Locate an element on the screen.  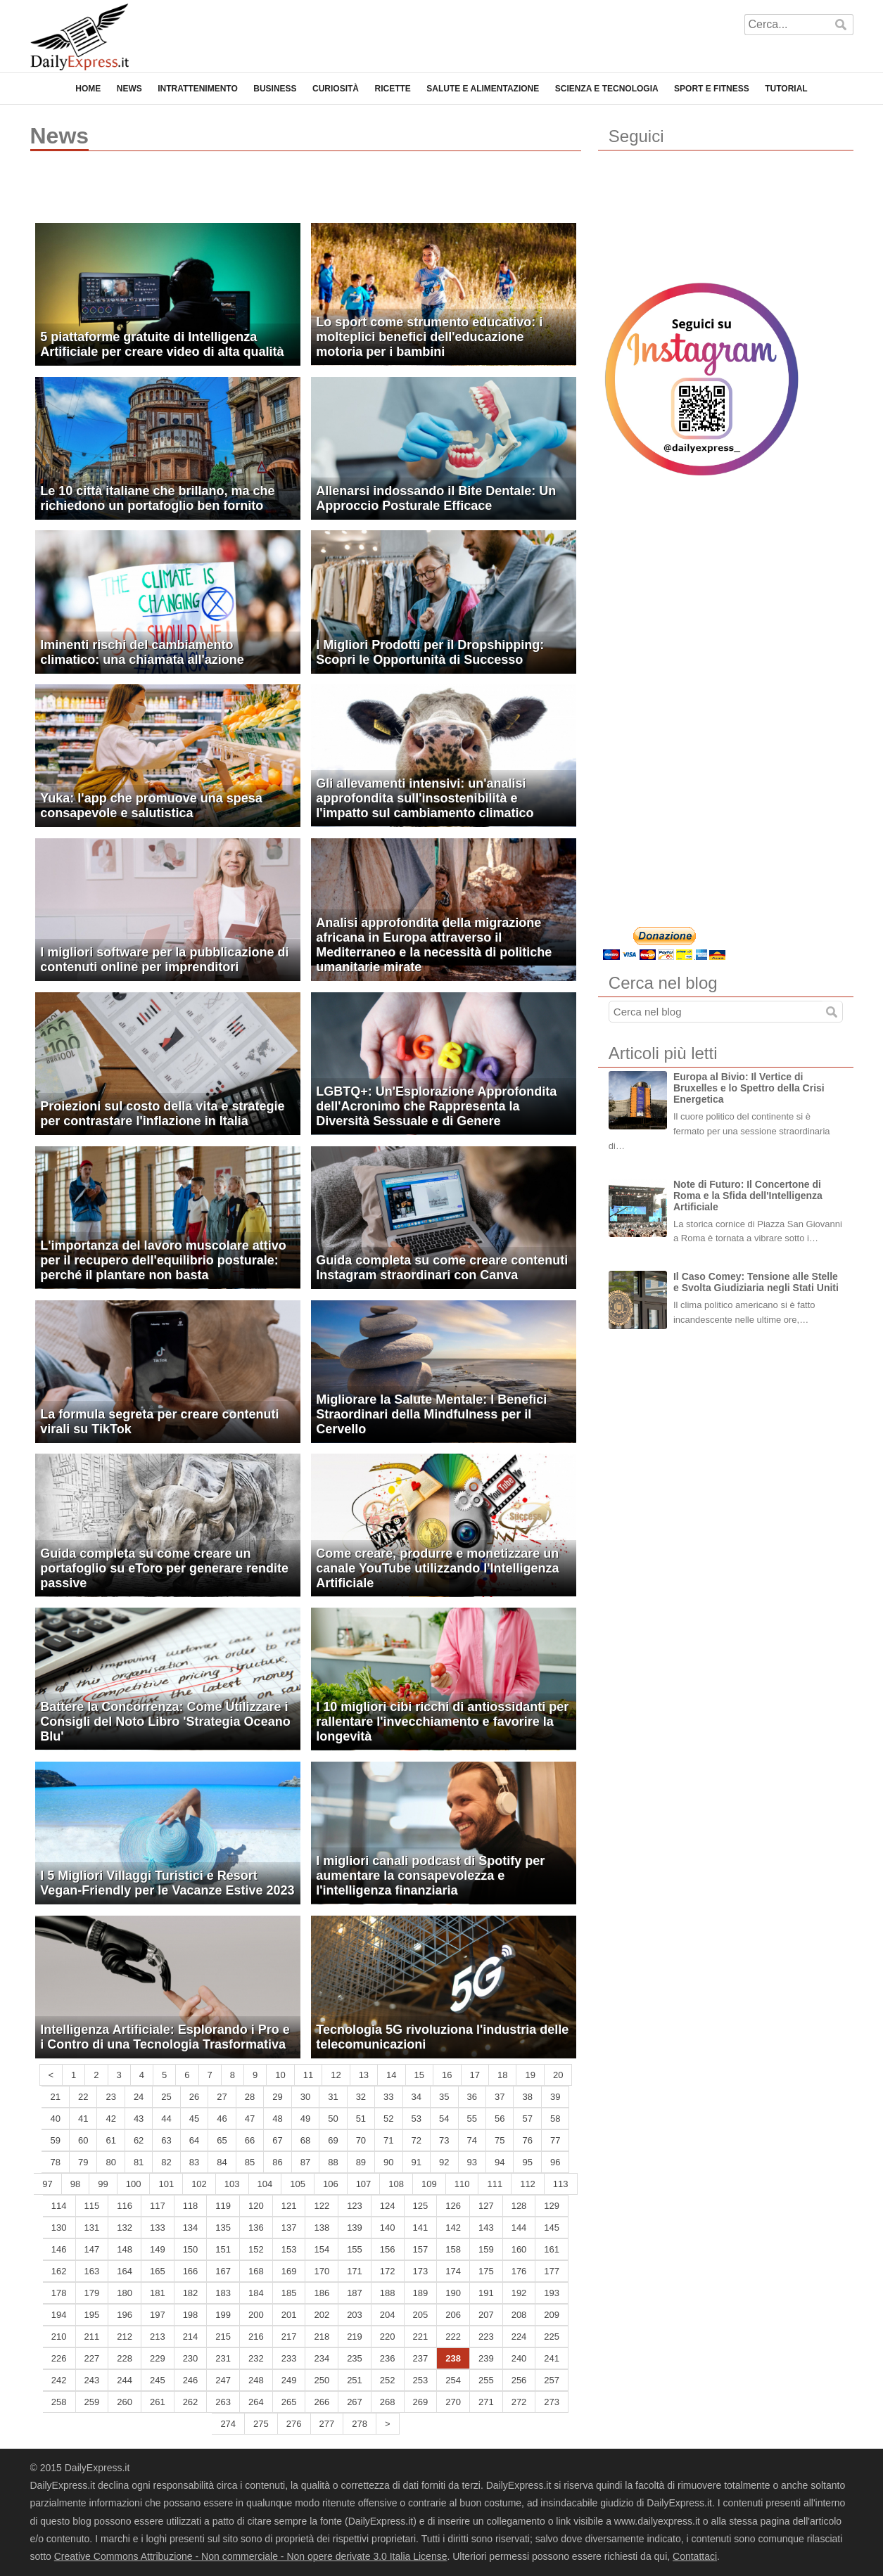
93 is located at coordinates (472, 2162).